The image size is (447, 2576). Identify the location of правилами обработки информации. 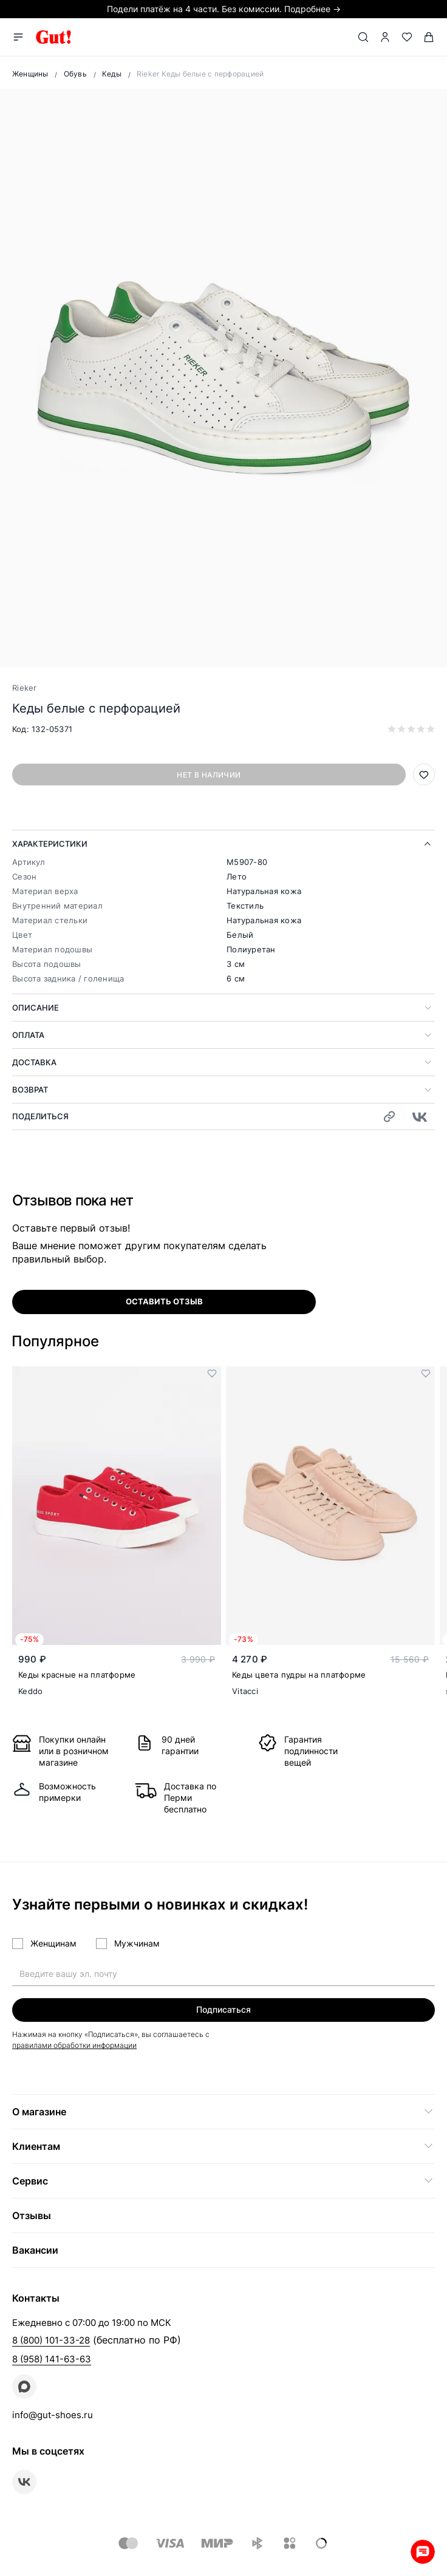
(74, 2045).